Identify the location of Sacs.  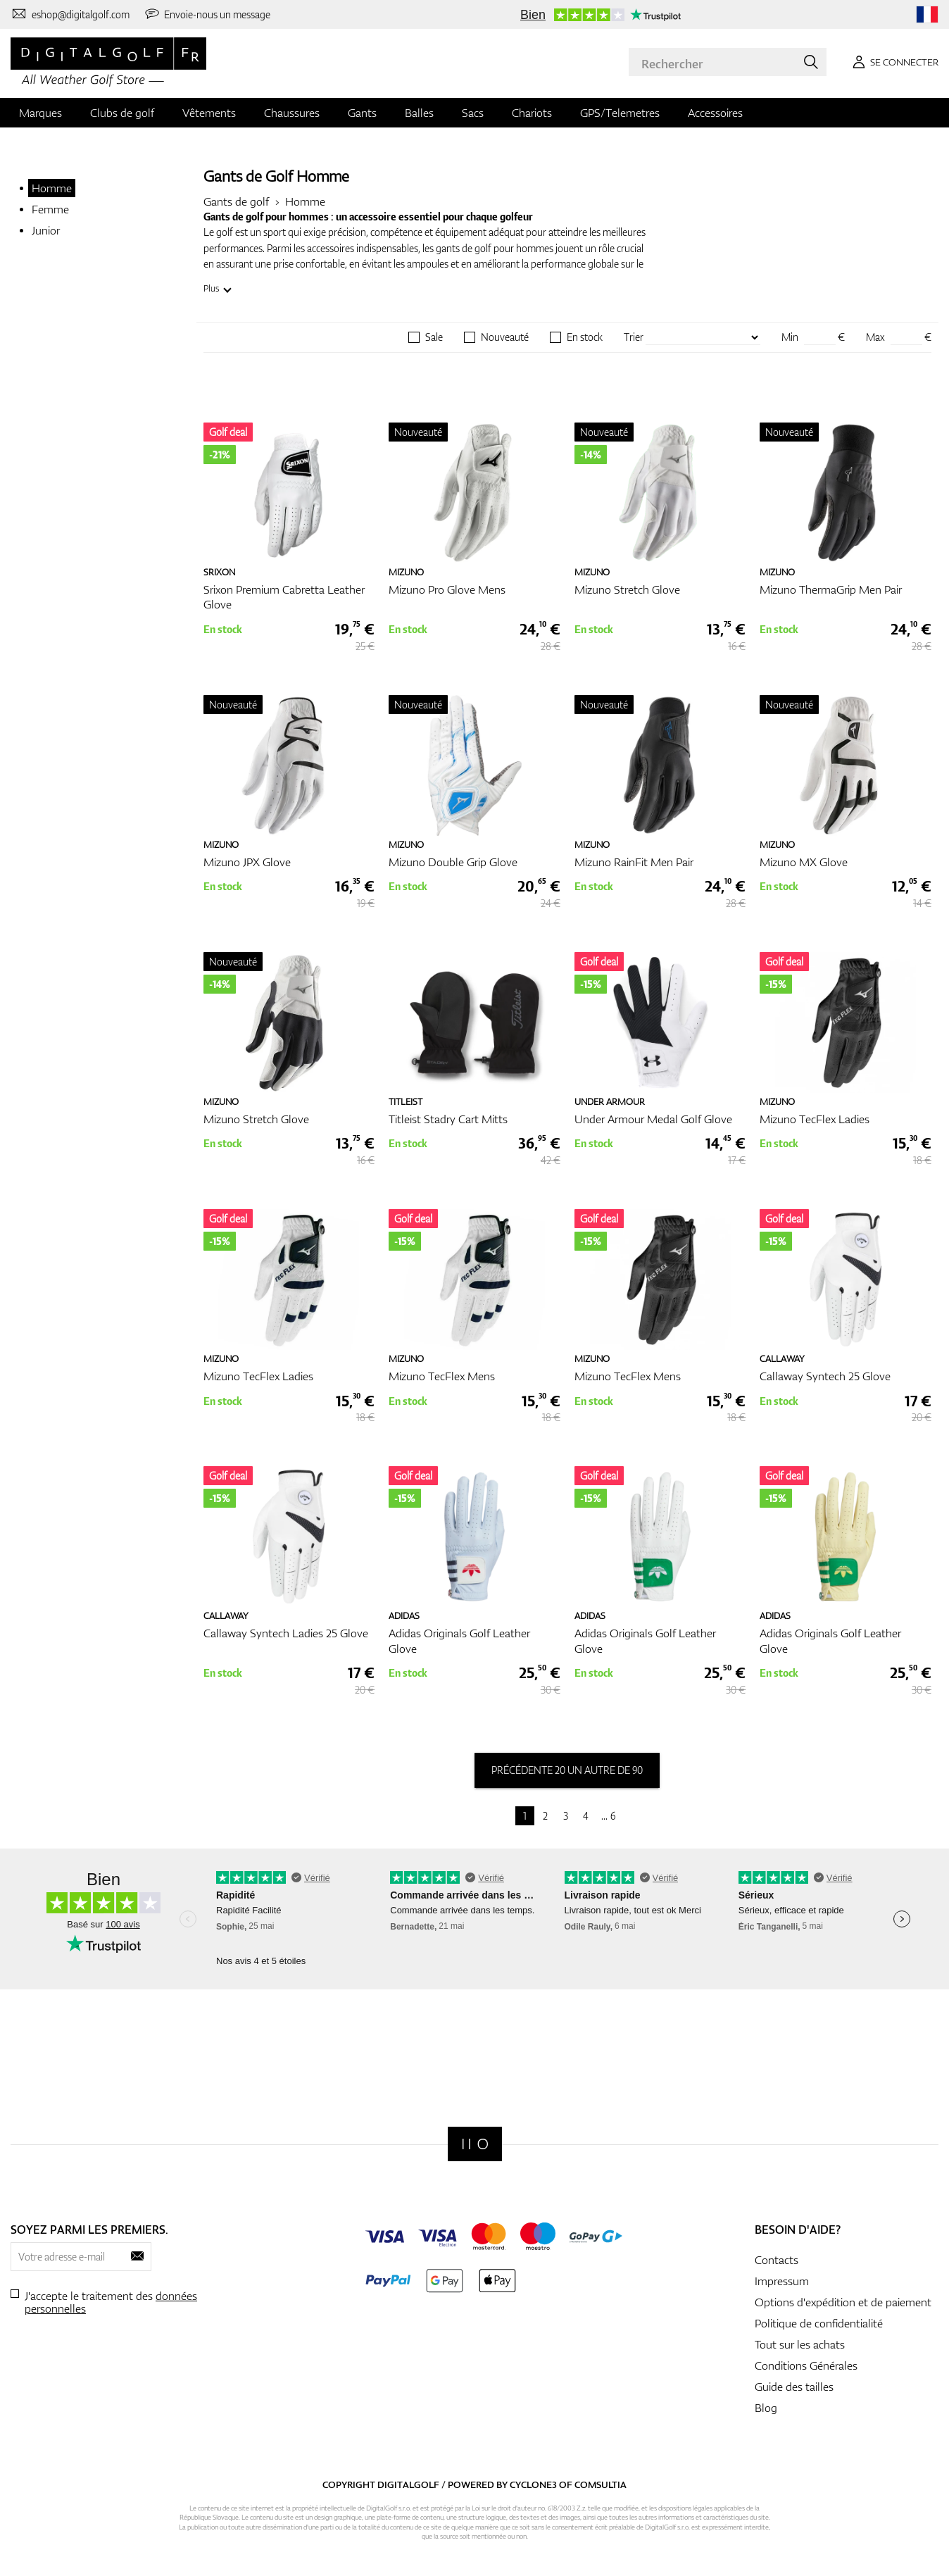
(473, 112).